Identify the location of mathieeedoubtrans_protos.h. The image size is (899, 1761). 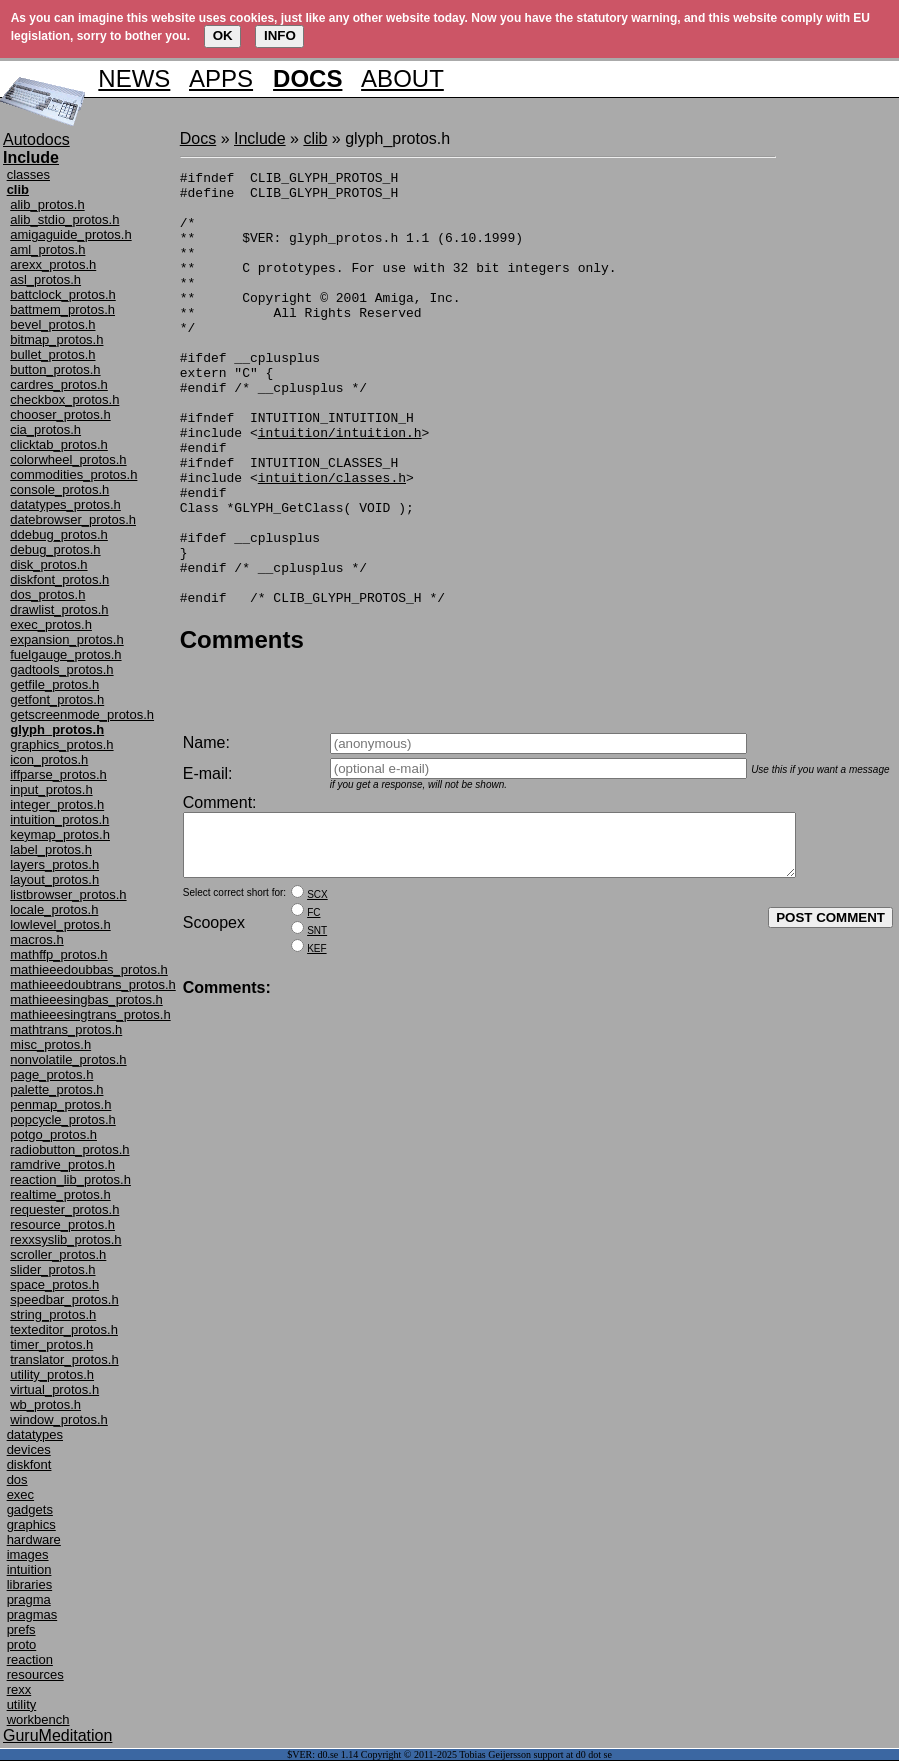
(93, 984).